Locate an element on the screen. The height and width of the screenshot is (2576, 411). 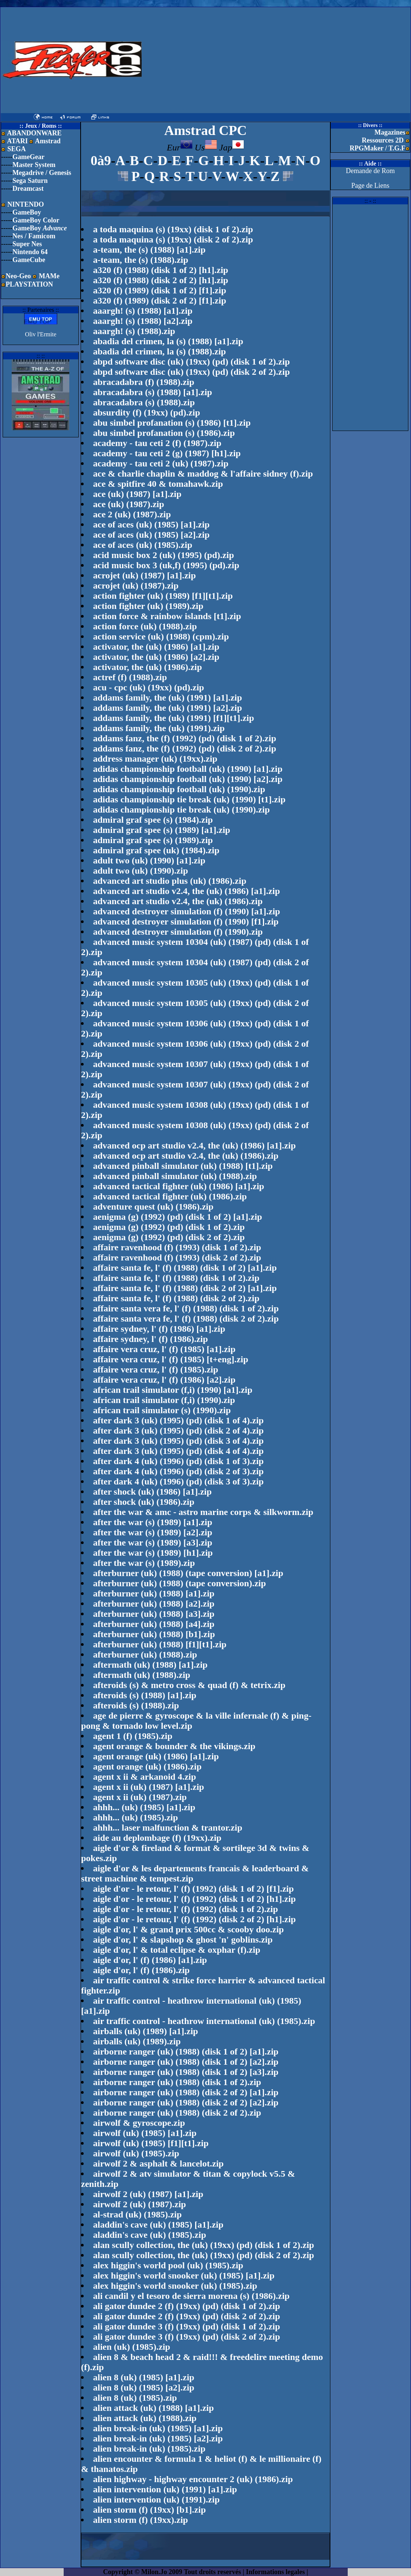
acid music box 3 (uk,f) (1995) (pd).zip is located at coordinates (166, 565).